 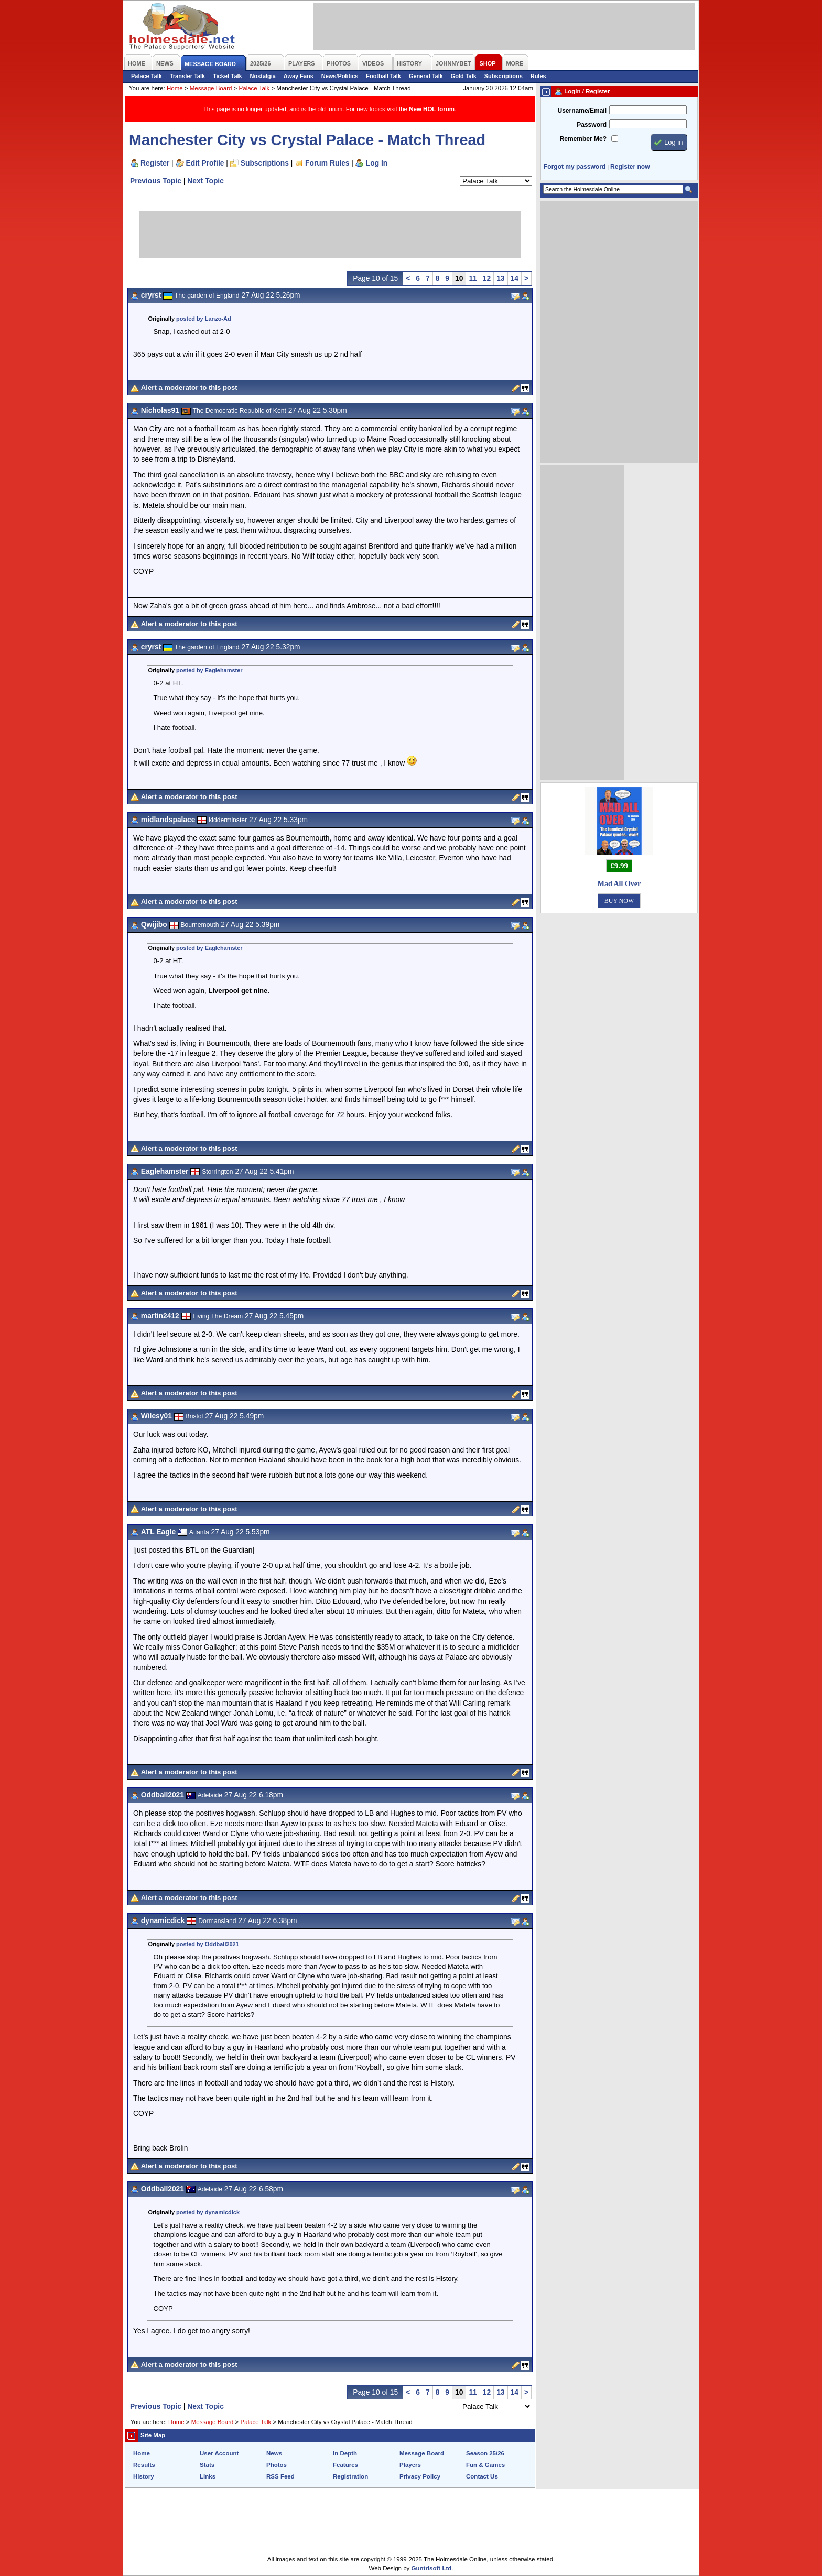 I want to click on Results, so click(x=144, y=2465).